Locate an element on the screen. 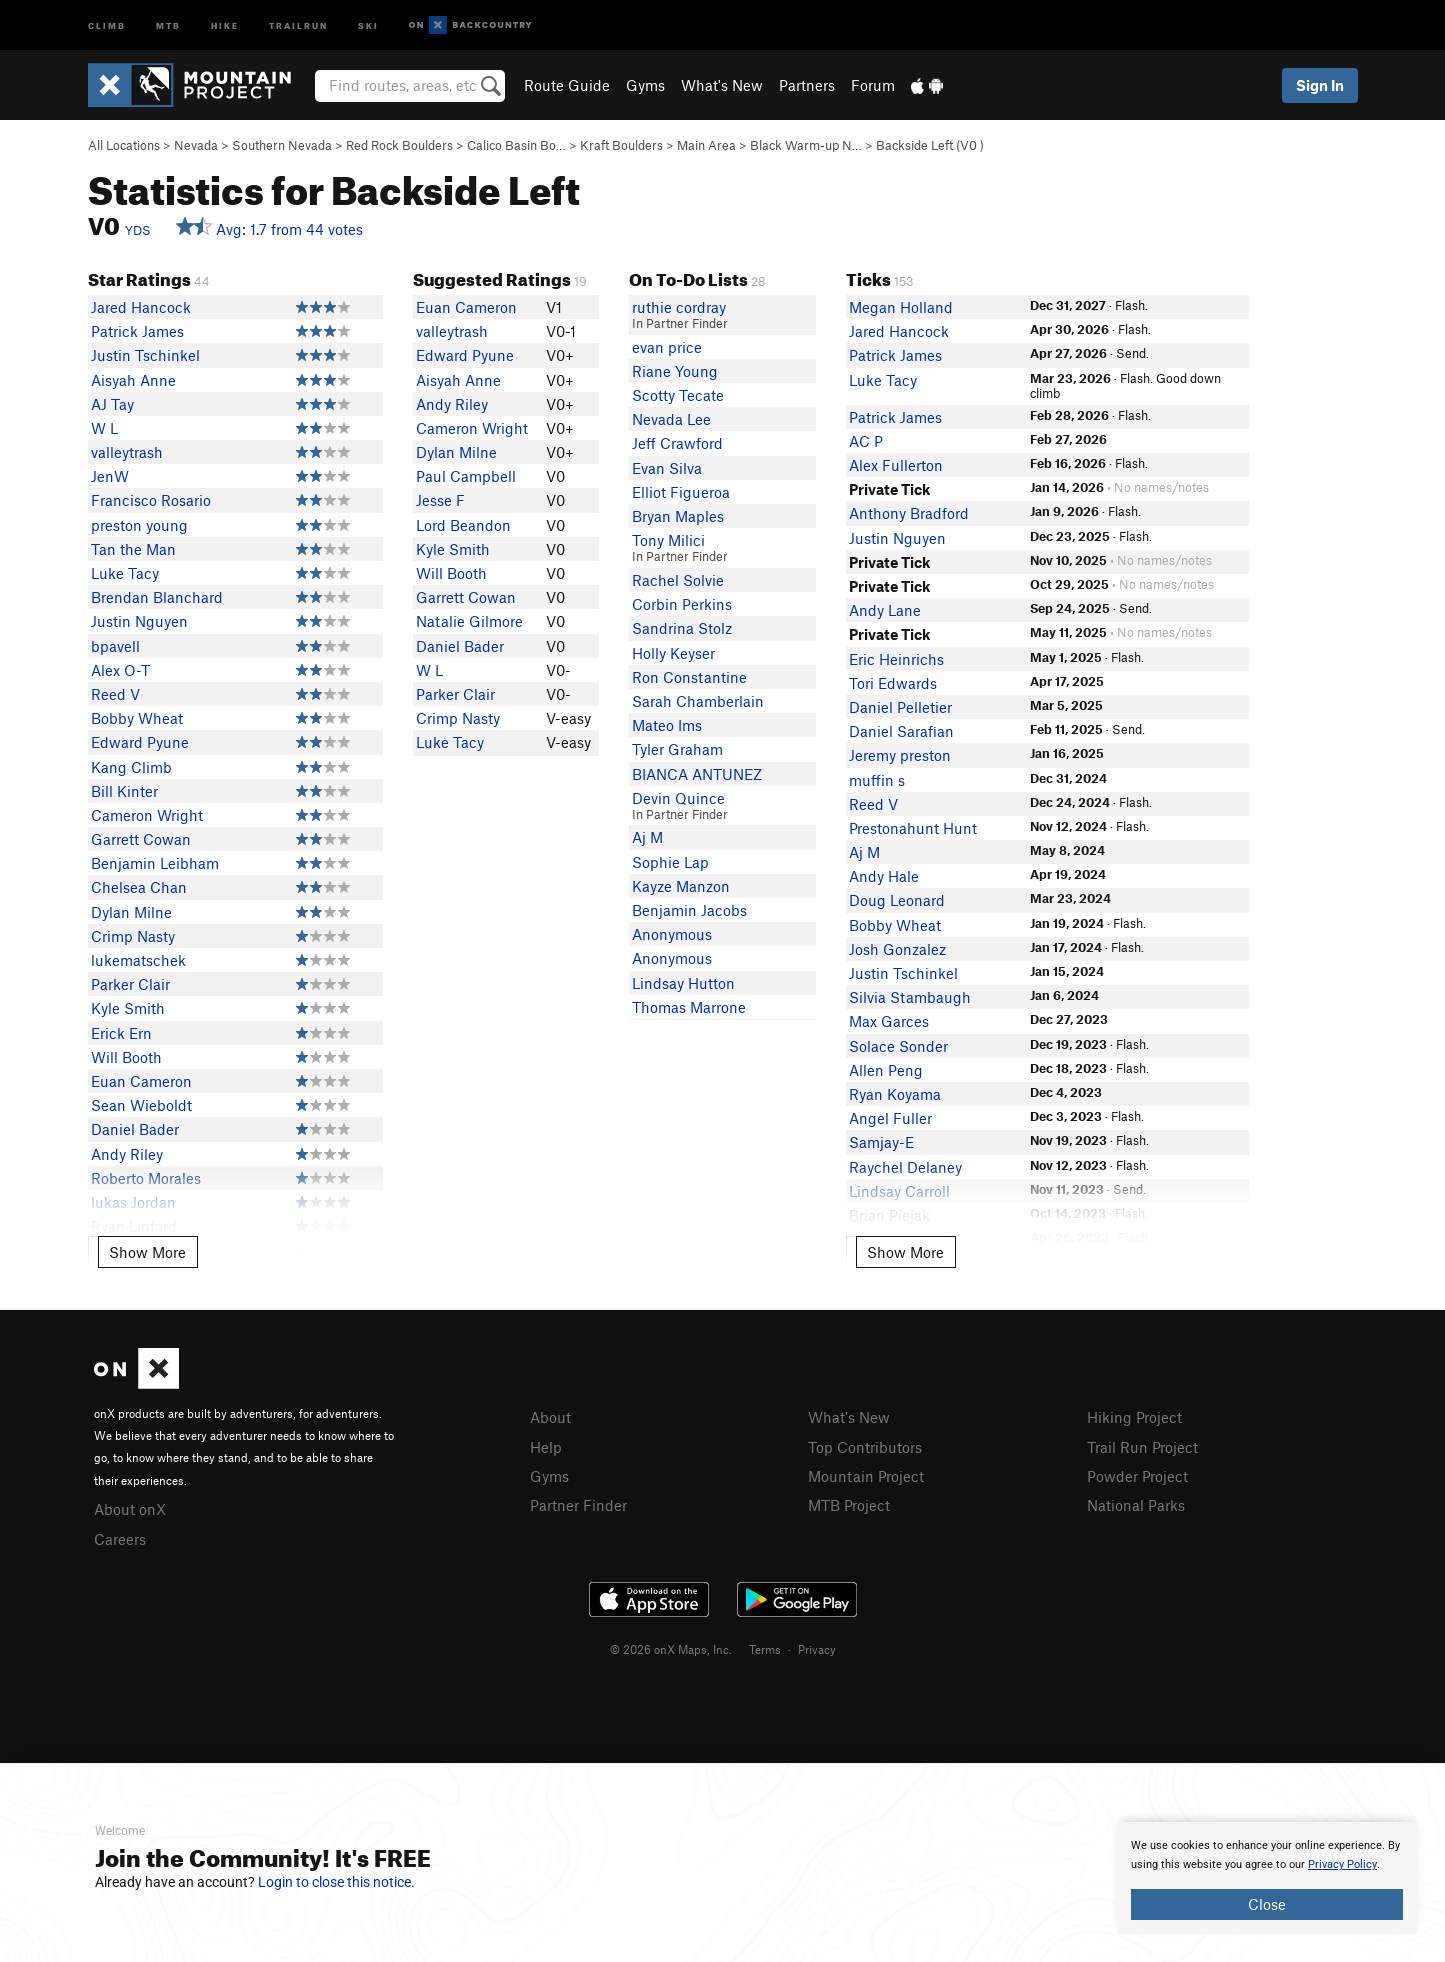 The width and height of the screenshot is (1445, 1962). Elliot Figueroa is located at coordinates (681, 492).